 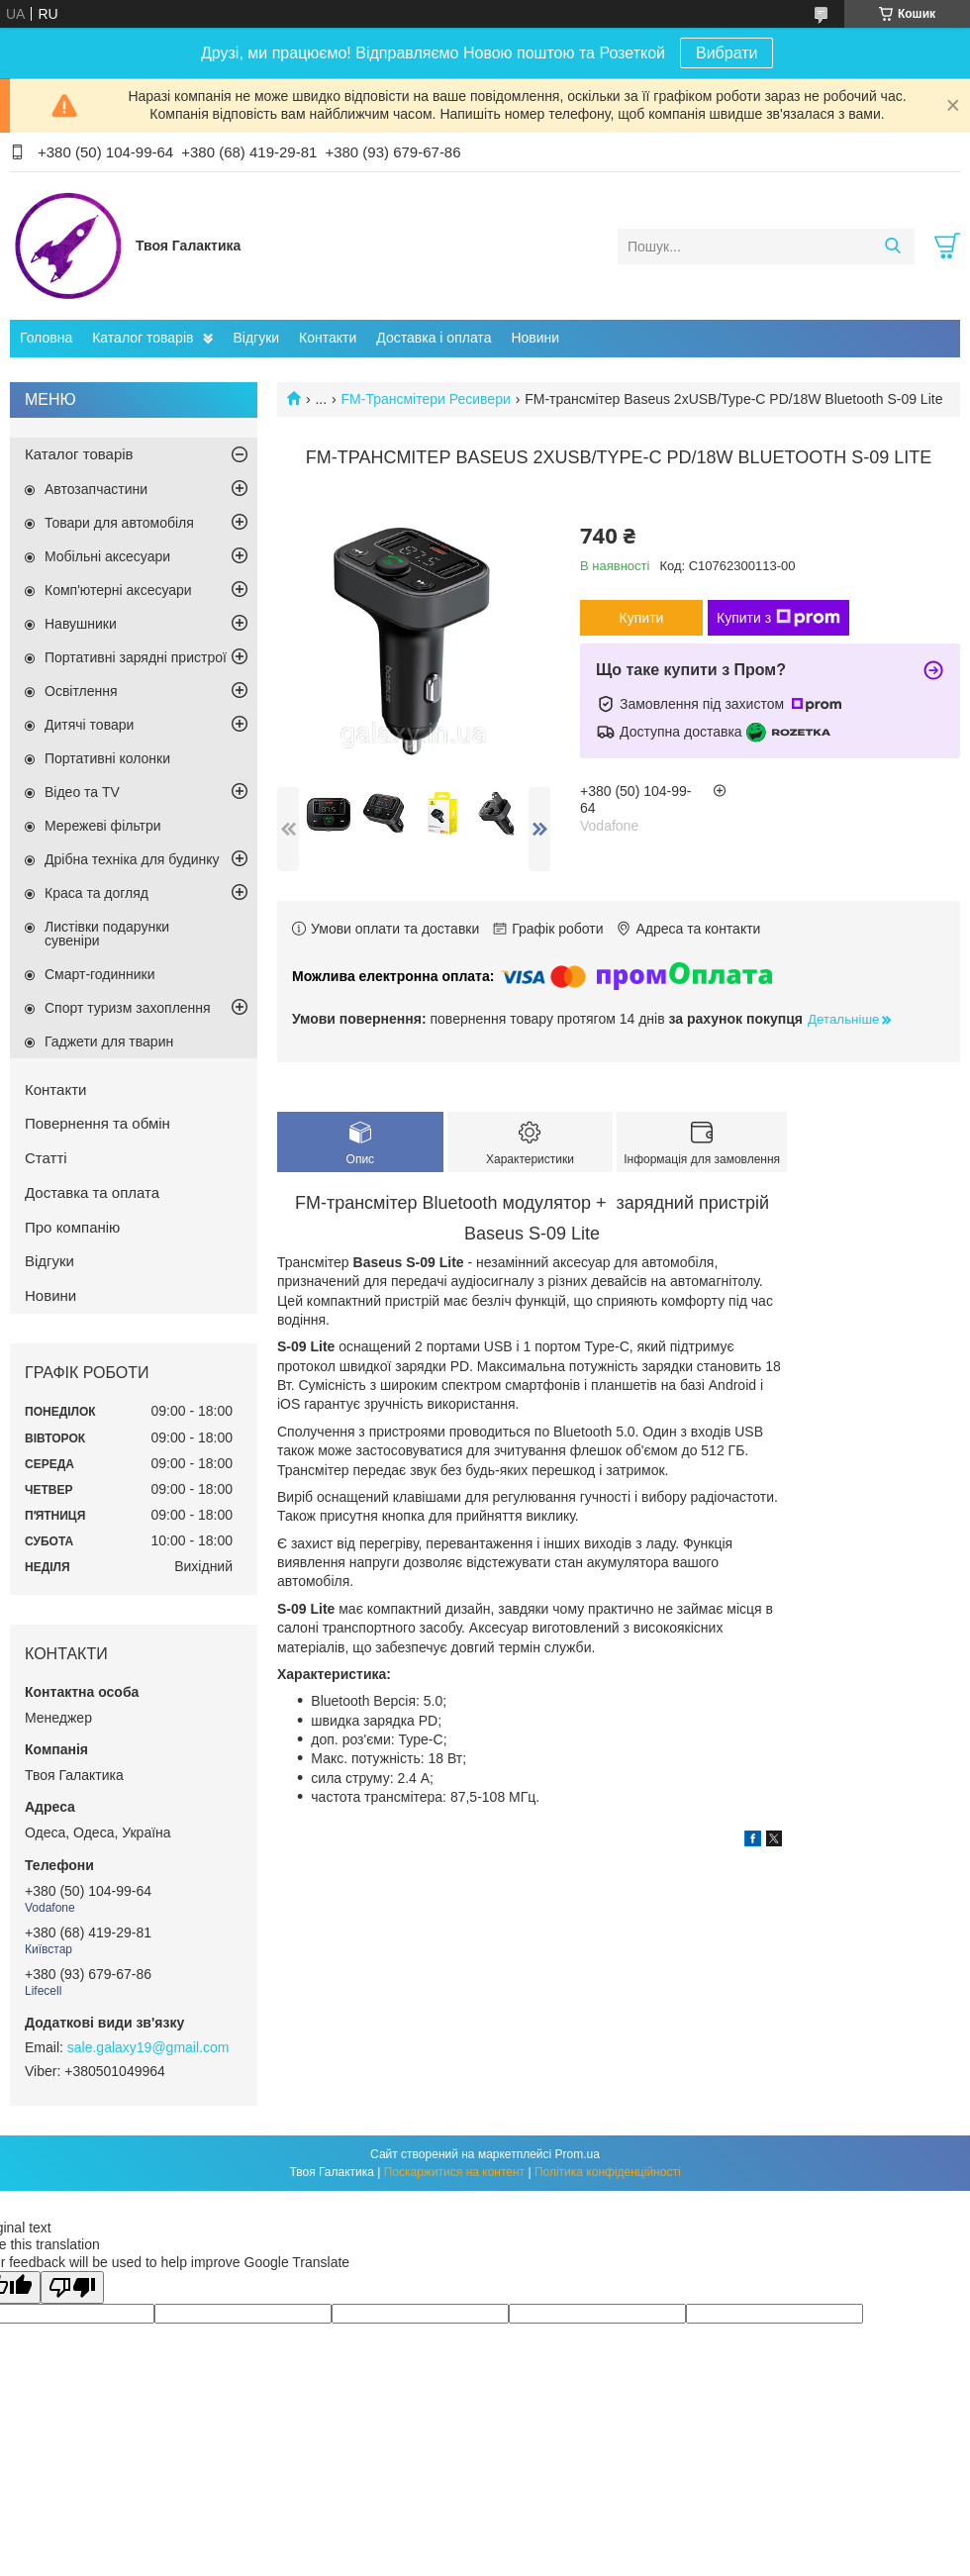 I want to click on Доставка та оплата, so click(x=92, y=1192).